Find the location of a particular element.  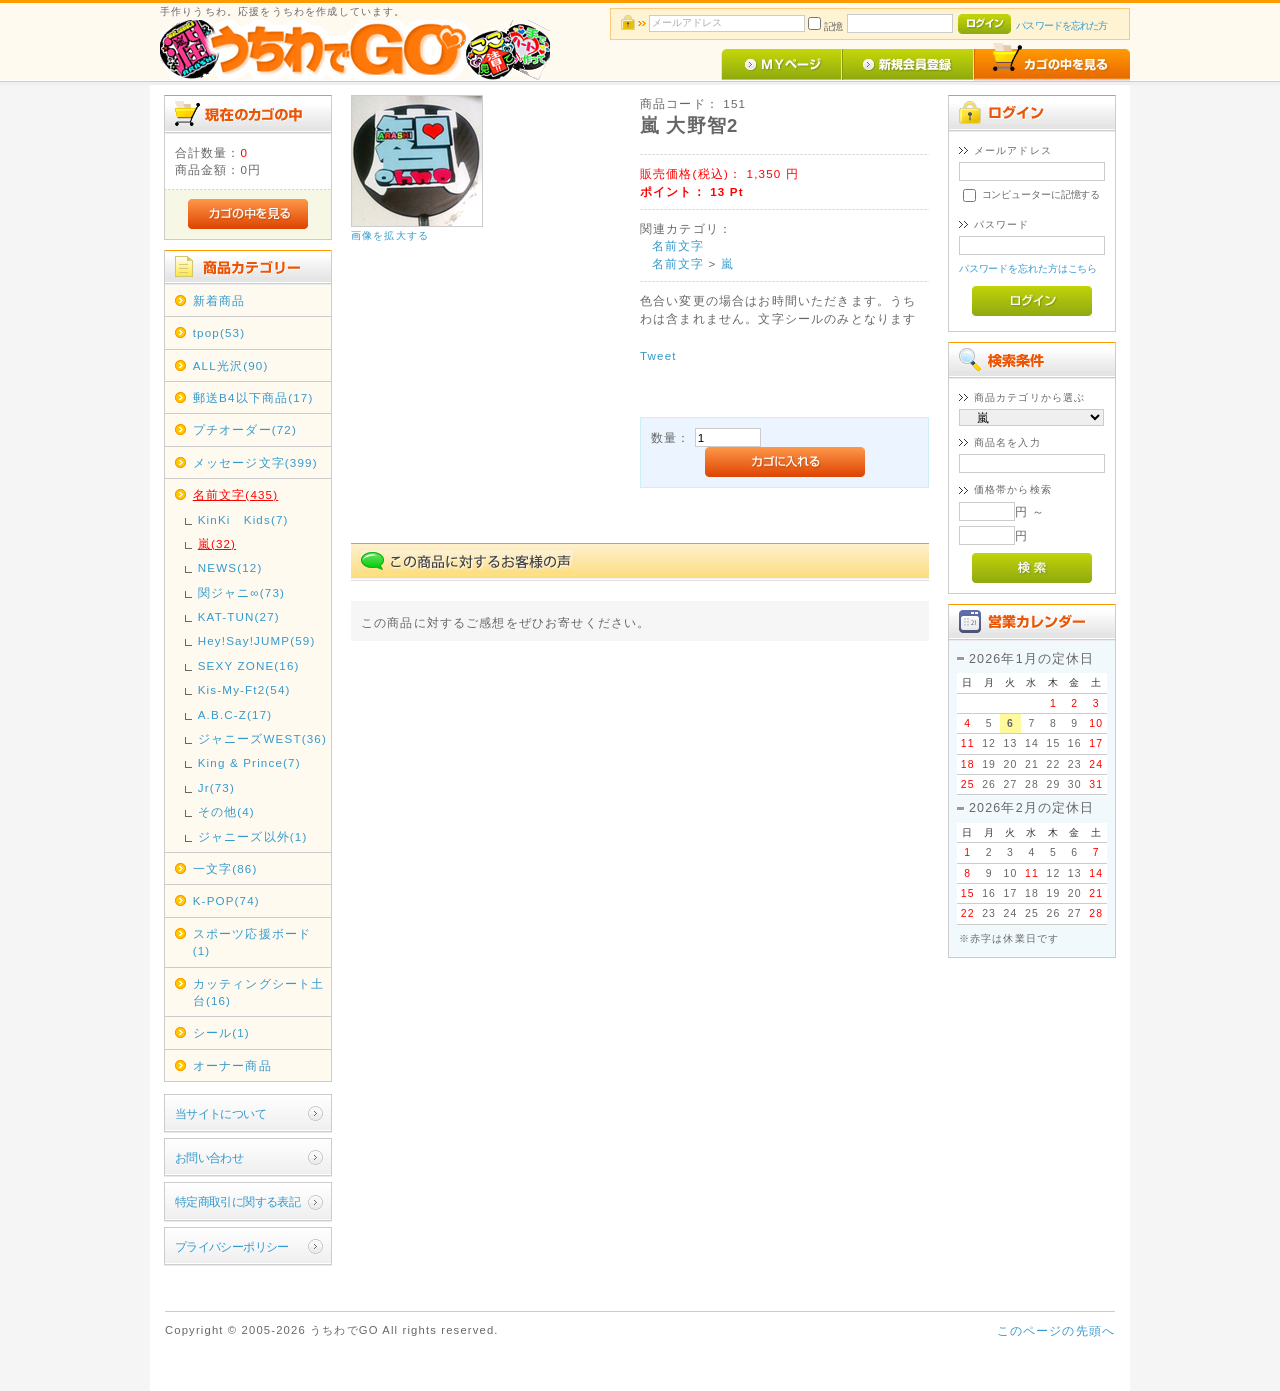

関ジャニ∞(73) is located at coordinates (241, 592).